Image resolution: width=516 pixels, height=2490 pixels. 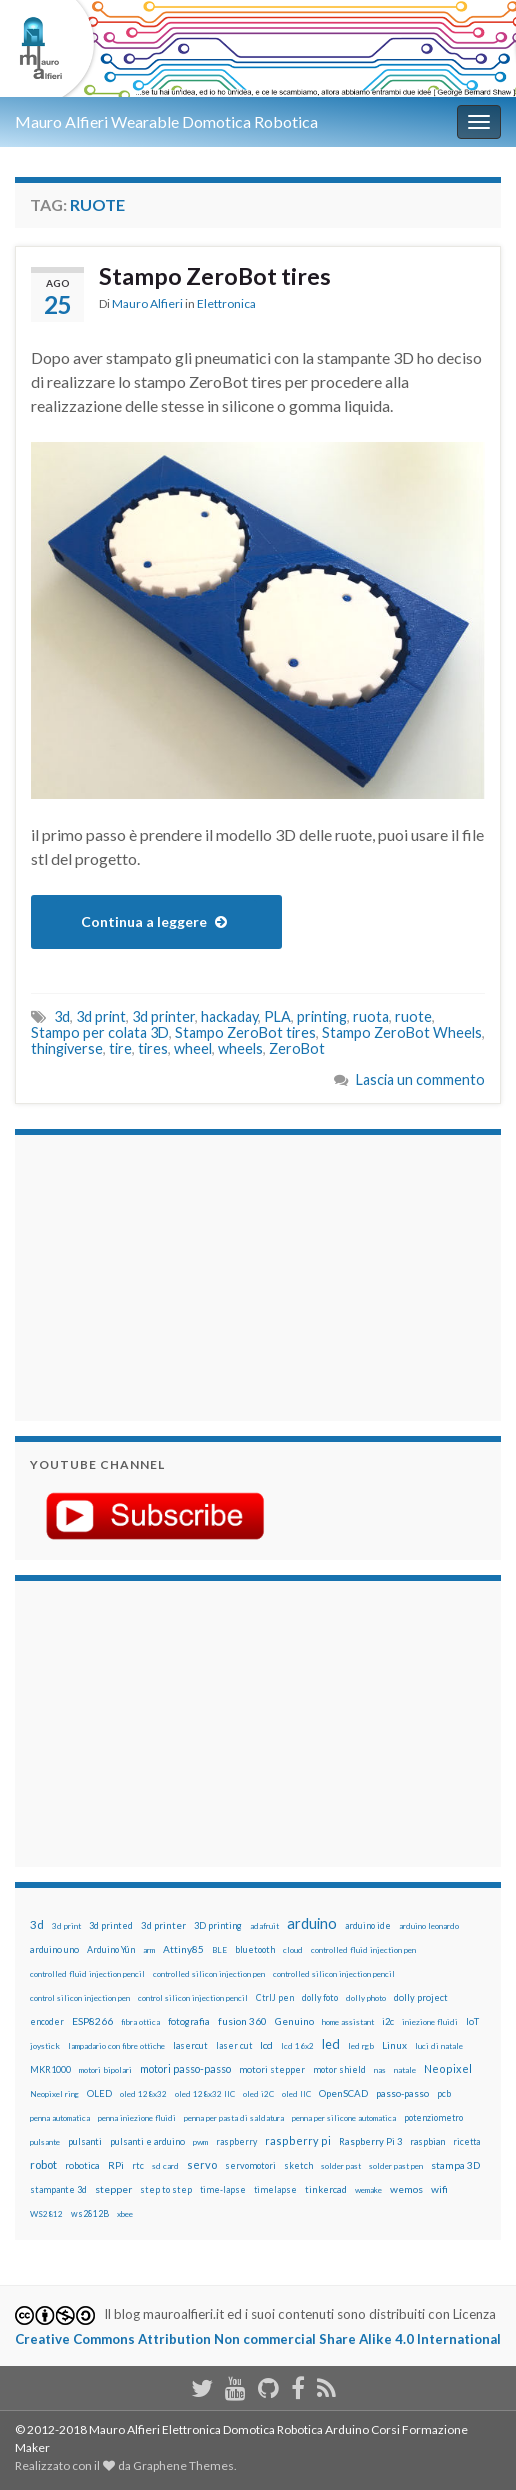 I want to click on arm [arm (13 elementi)], so click(x=149, y=1950).